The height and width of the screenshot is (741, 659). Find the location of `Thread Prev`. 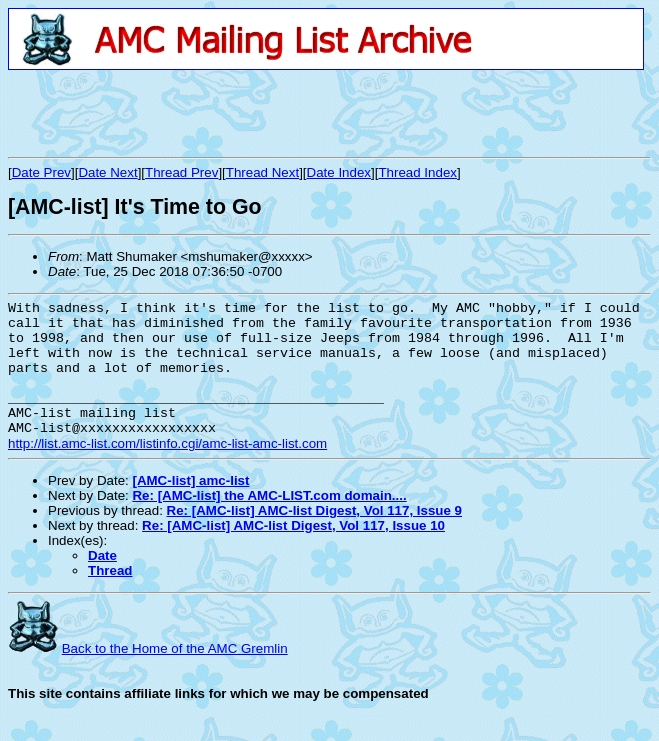

Thread Prev is located at coordinates (181, 172).